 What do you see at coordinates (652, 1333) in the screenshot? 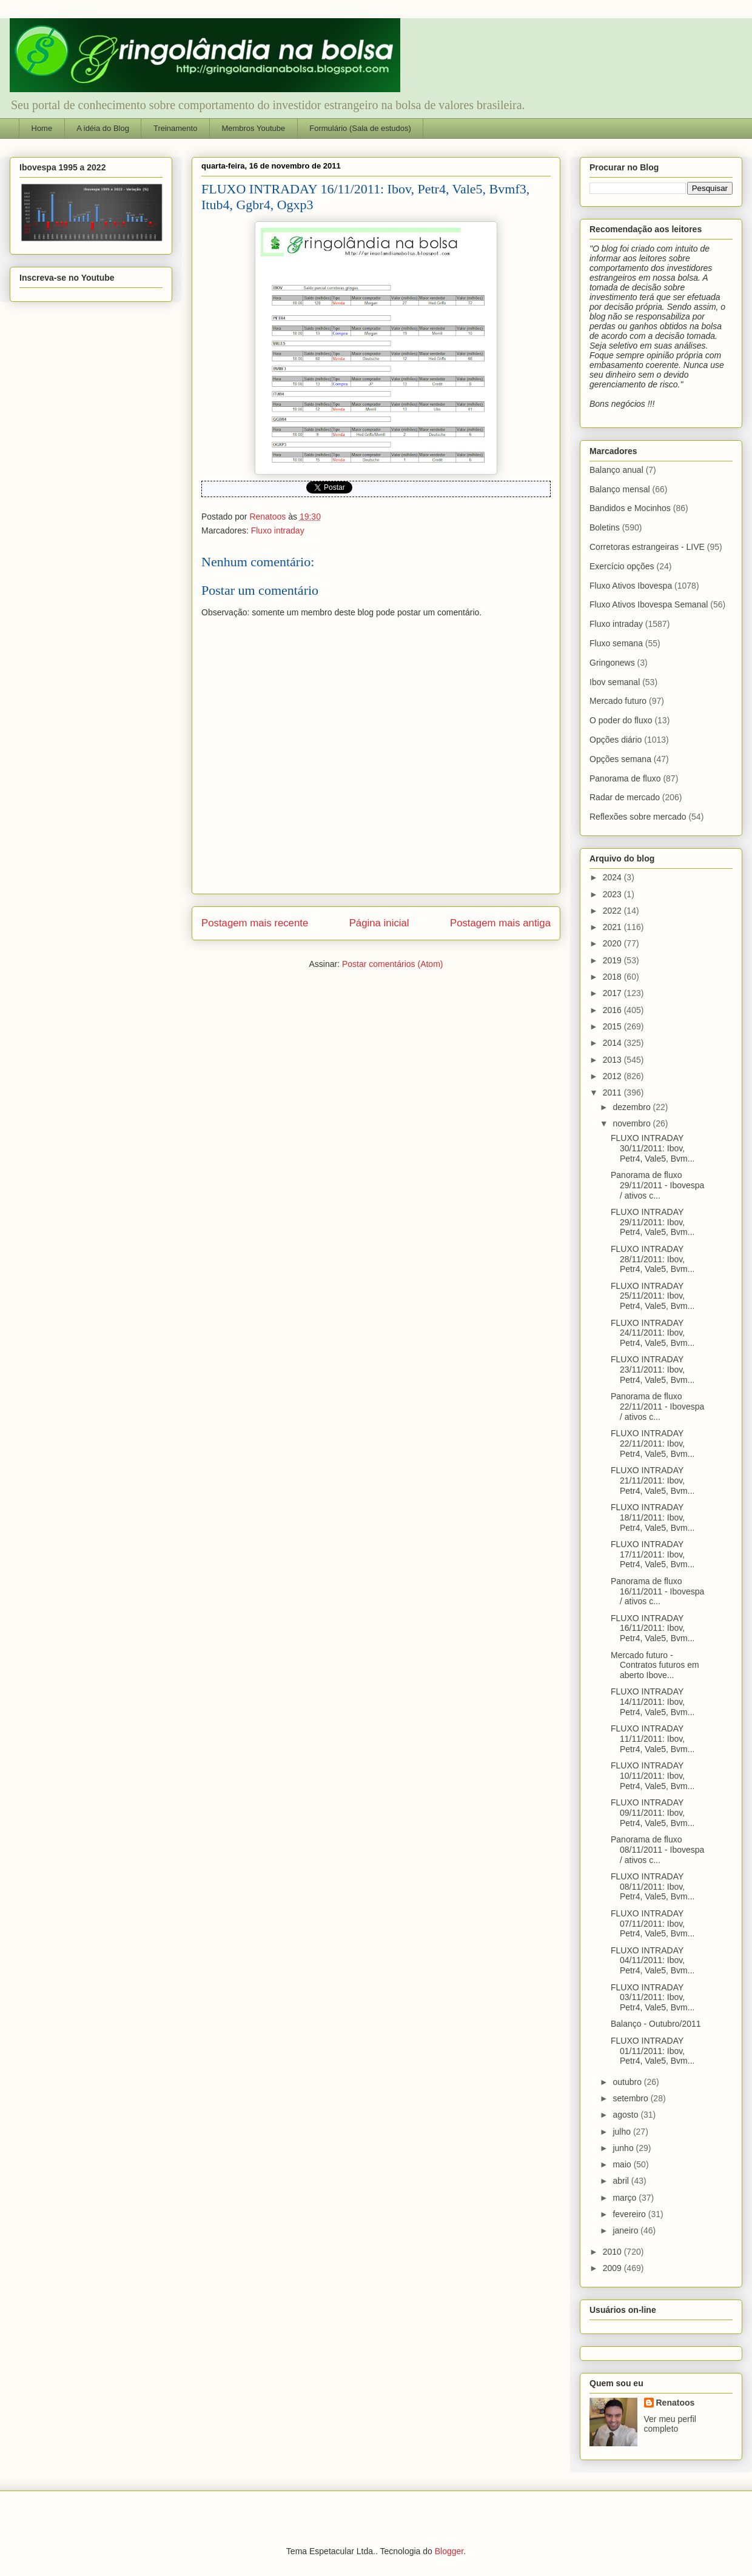
I see `FLUXO INTRADAY 24/11/2011: Ibov, Petr4, Vale5, Bvm...` at bounding box center [652, 1333].